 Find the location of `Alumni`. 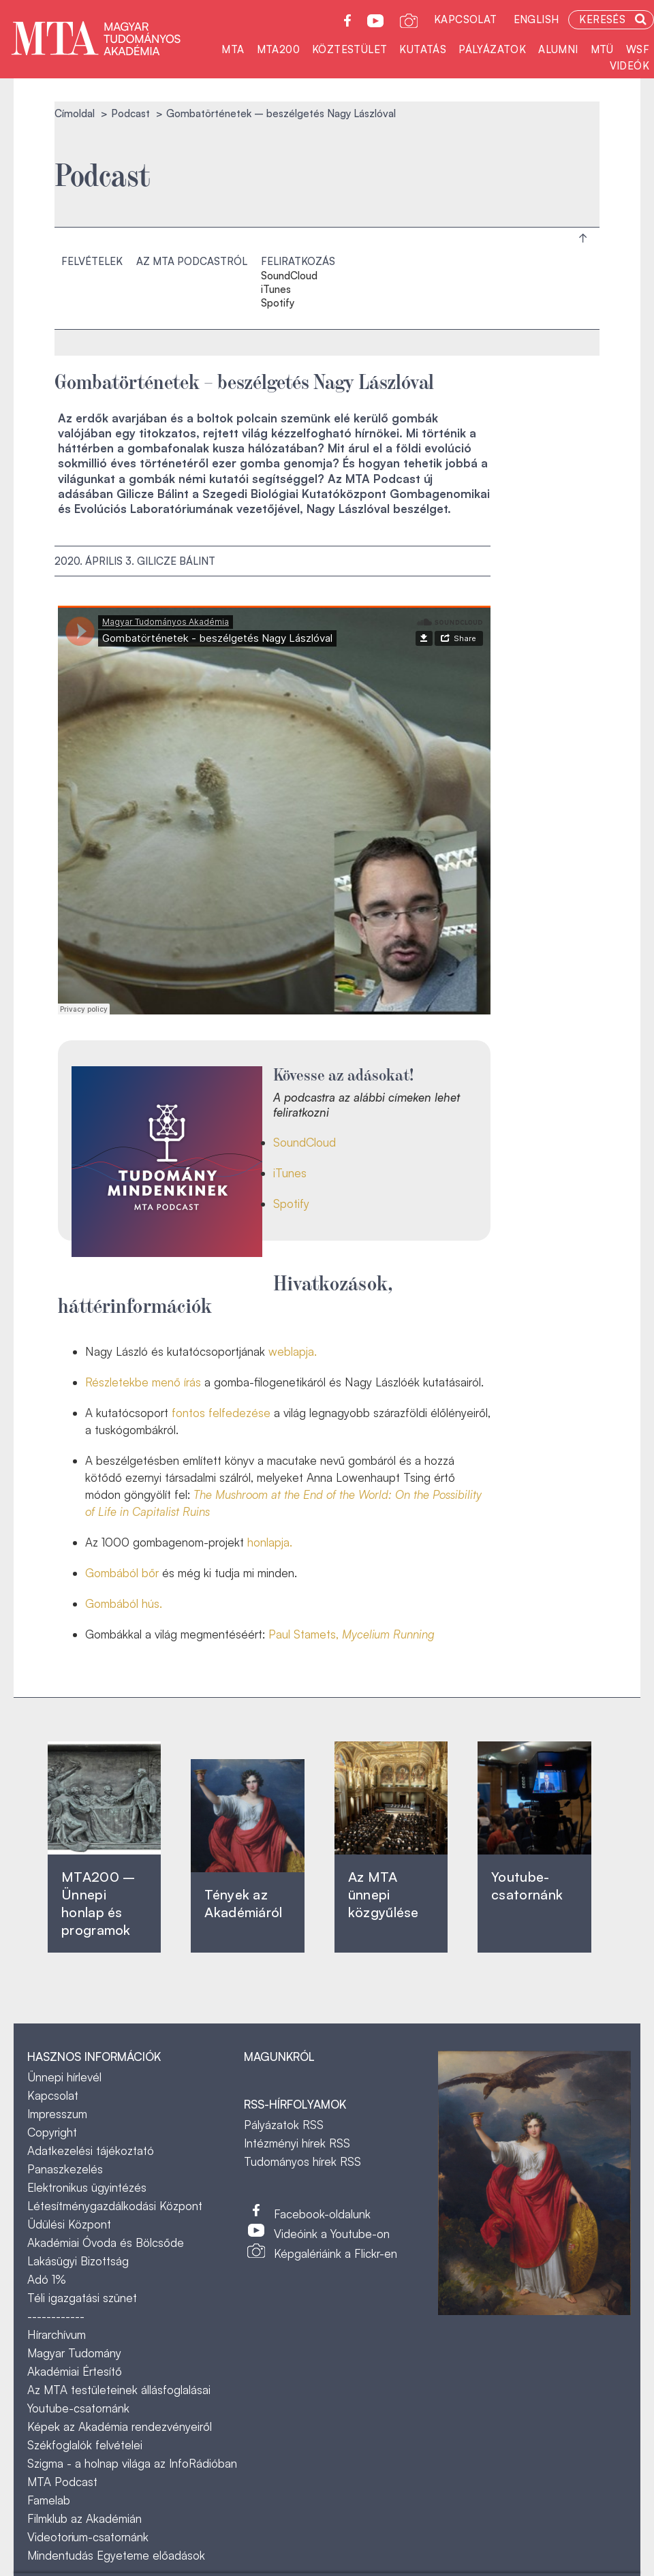

Alumni is located at coordinates (558, 49).